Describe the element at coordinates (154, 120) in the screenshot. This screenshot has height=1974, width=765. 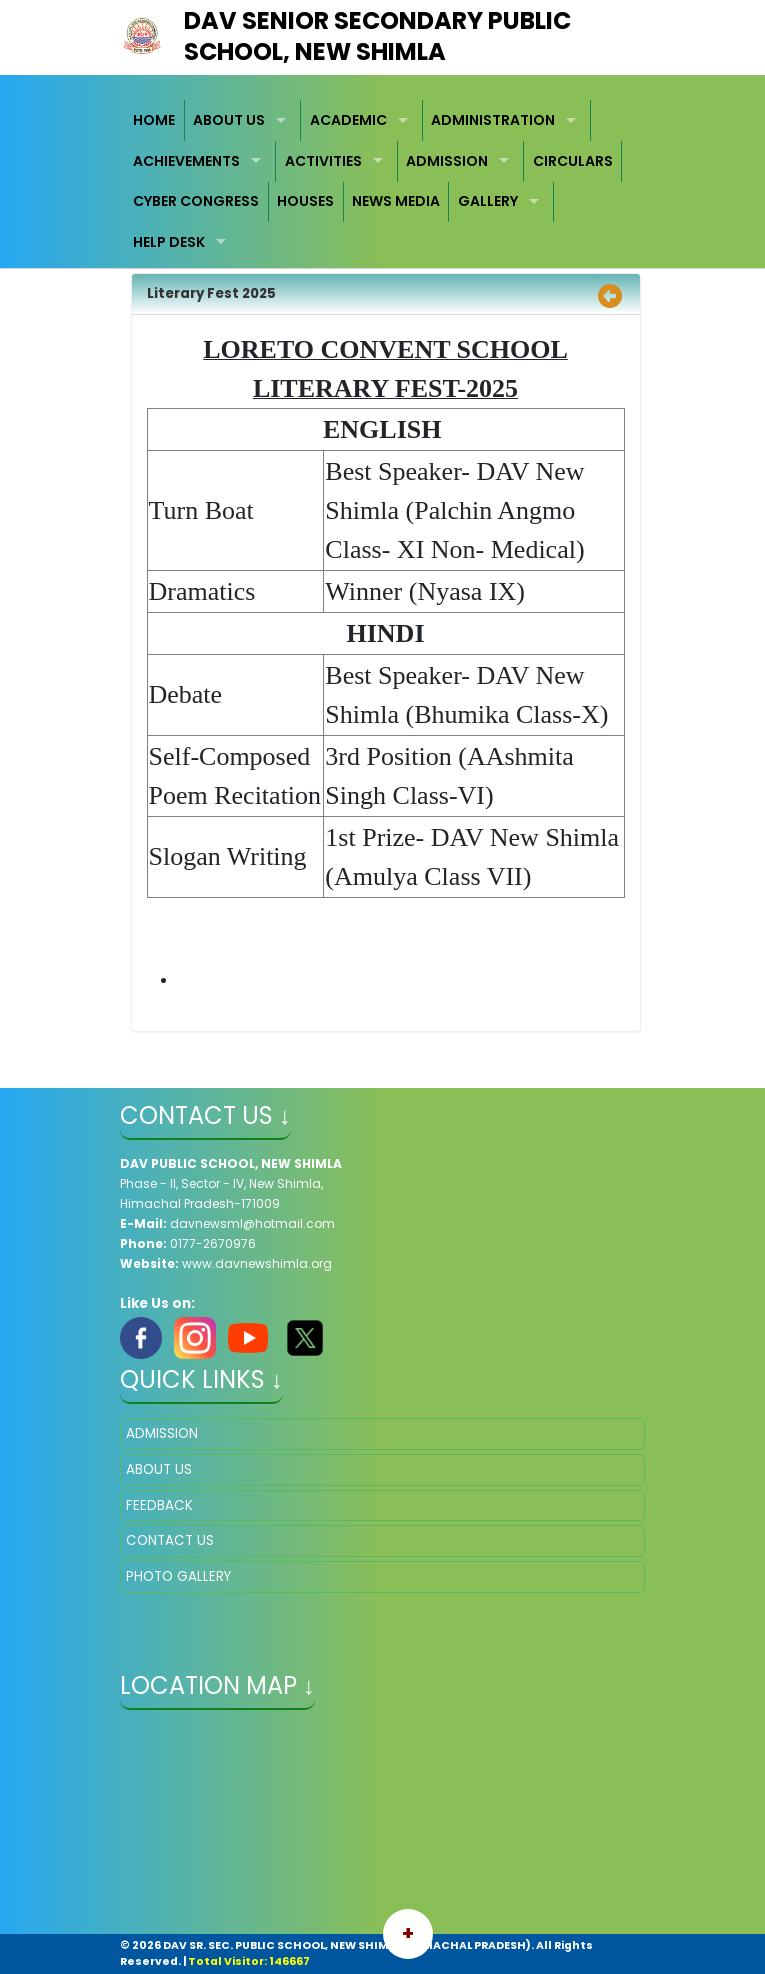
I see `HOME` at that location.